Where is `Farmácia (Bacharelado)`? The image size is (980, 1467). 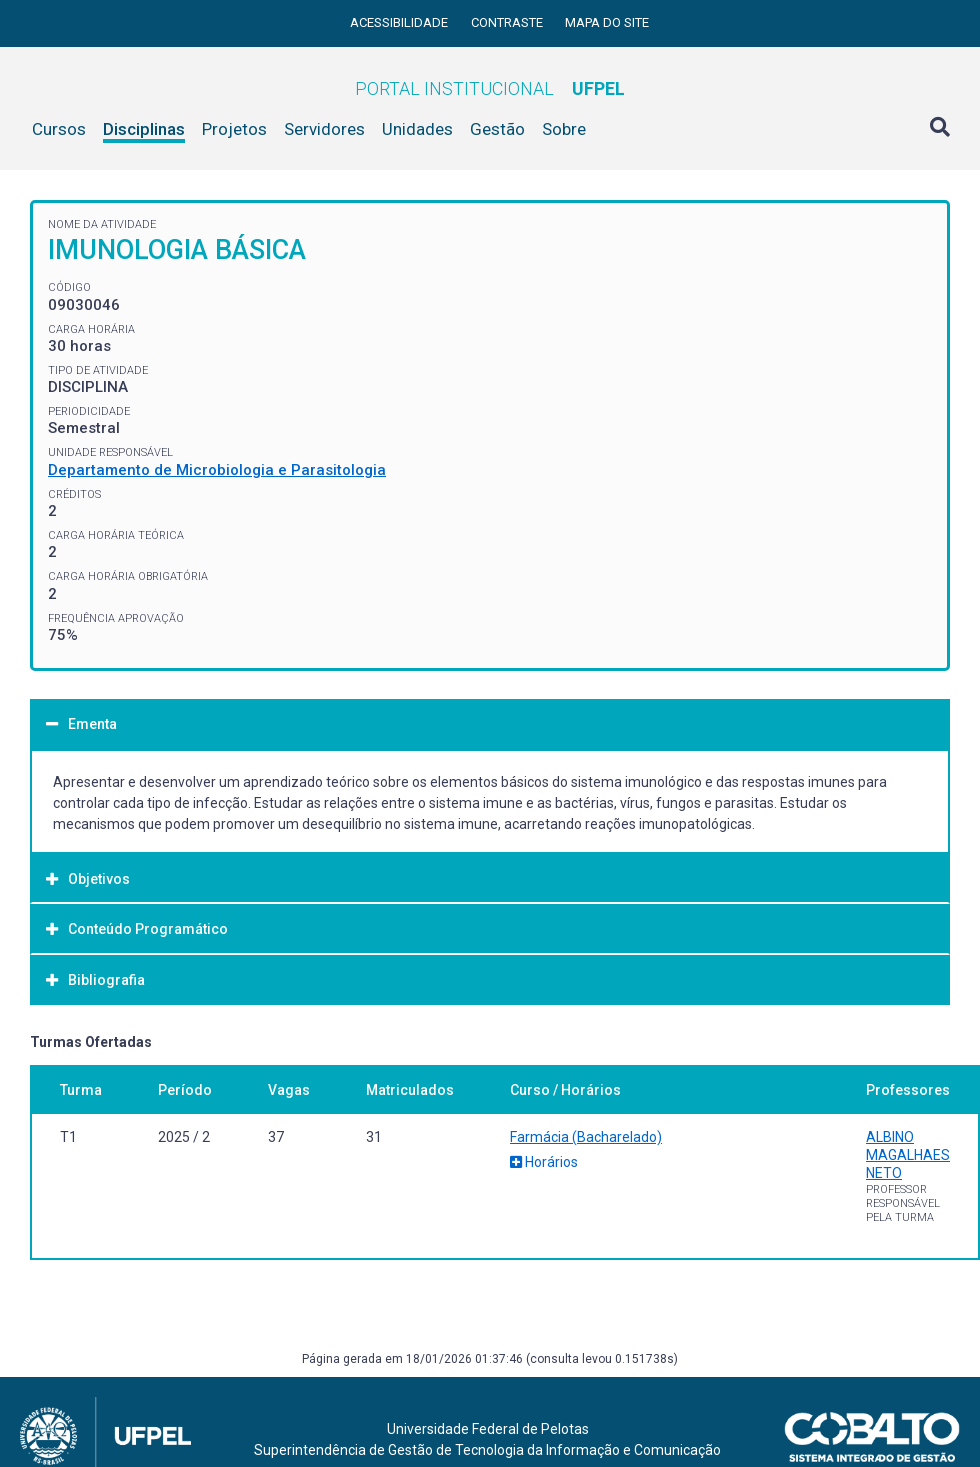 Farmácia (Bacharelado) is located at coordinates (586, 1137).